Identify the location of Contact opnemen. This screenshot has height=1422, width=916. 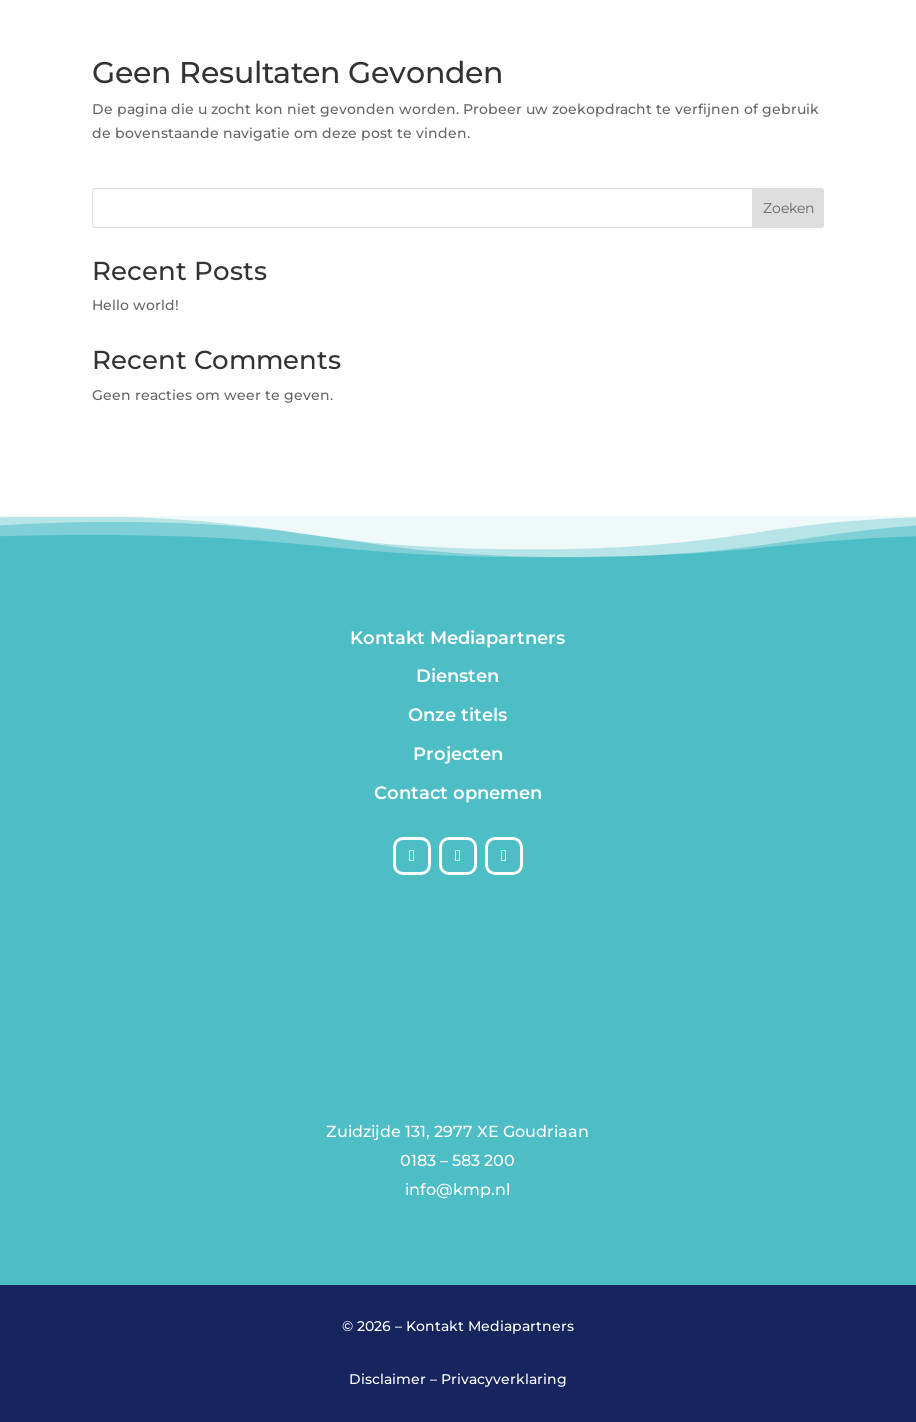
(458, 793).